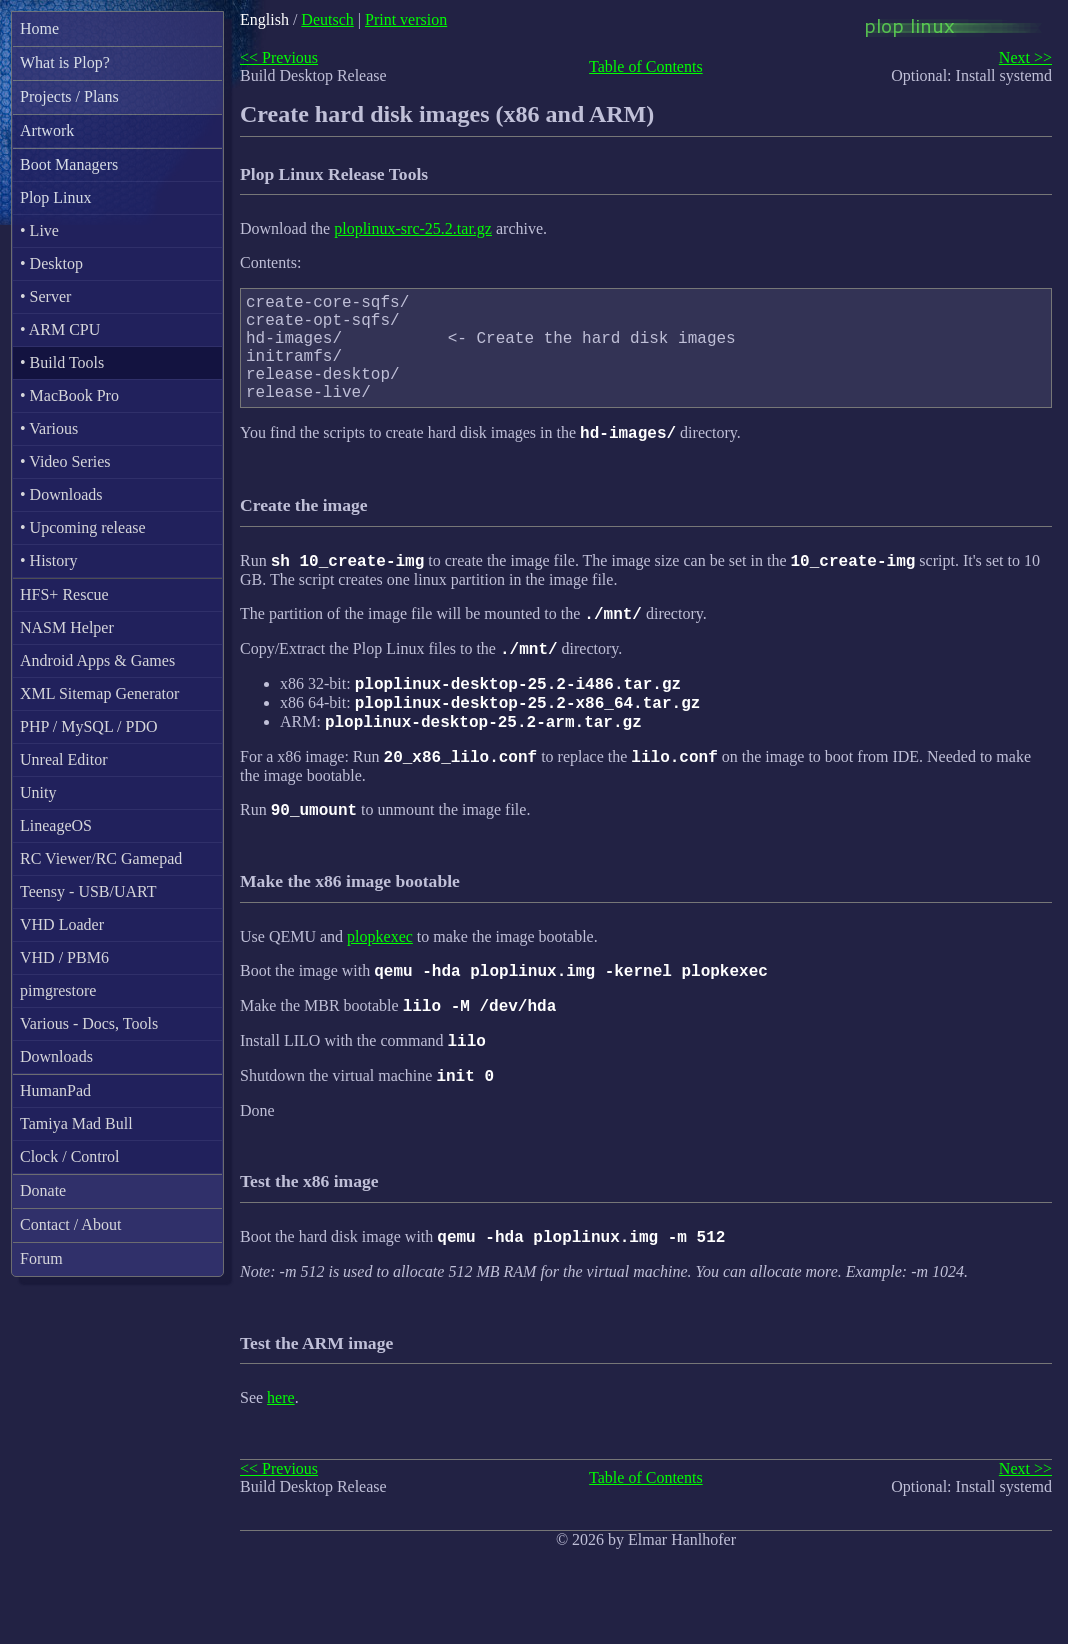 The height and width of the screenshot is (1644, 1068). Describe the element at coordinates (60, 329) in the screenshot. I see `• ARM CPU` at that location.